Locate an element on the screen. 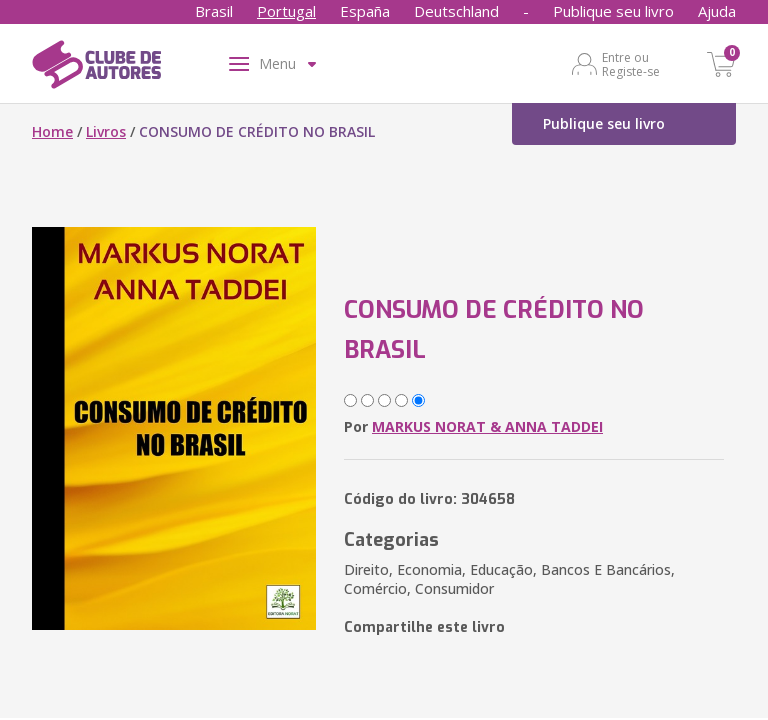  Home is located at coordinates (52, 131).